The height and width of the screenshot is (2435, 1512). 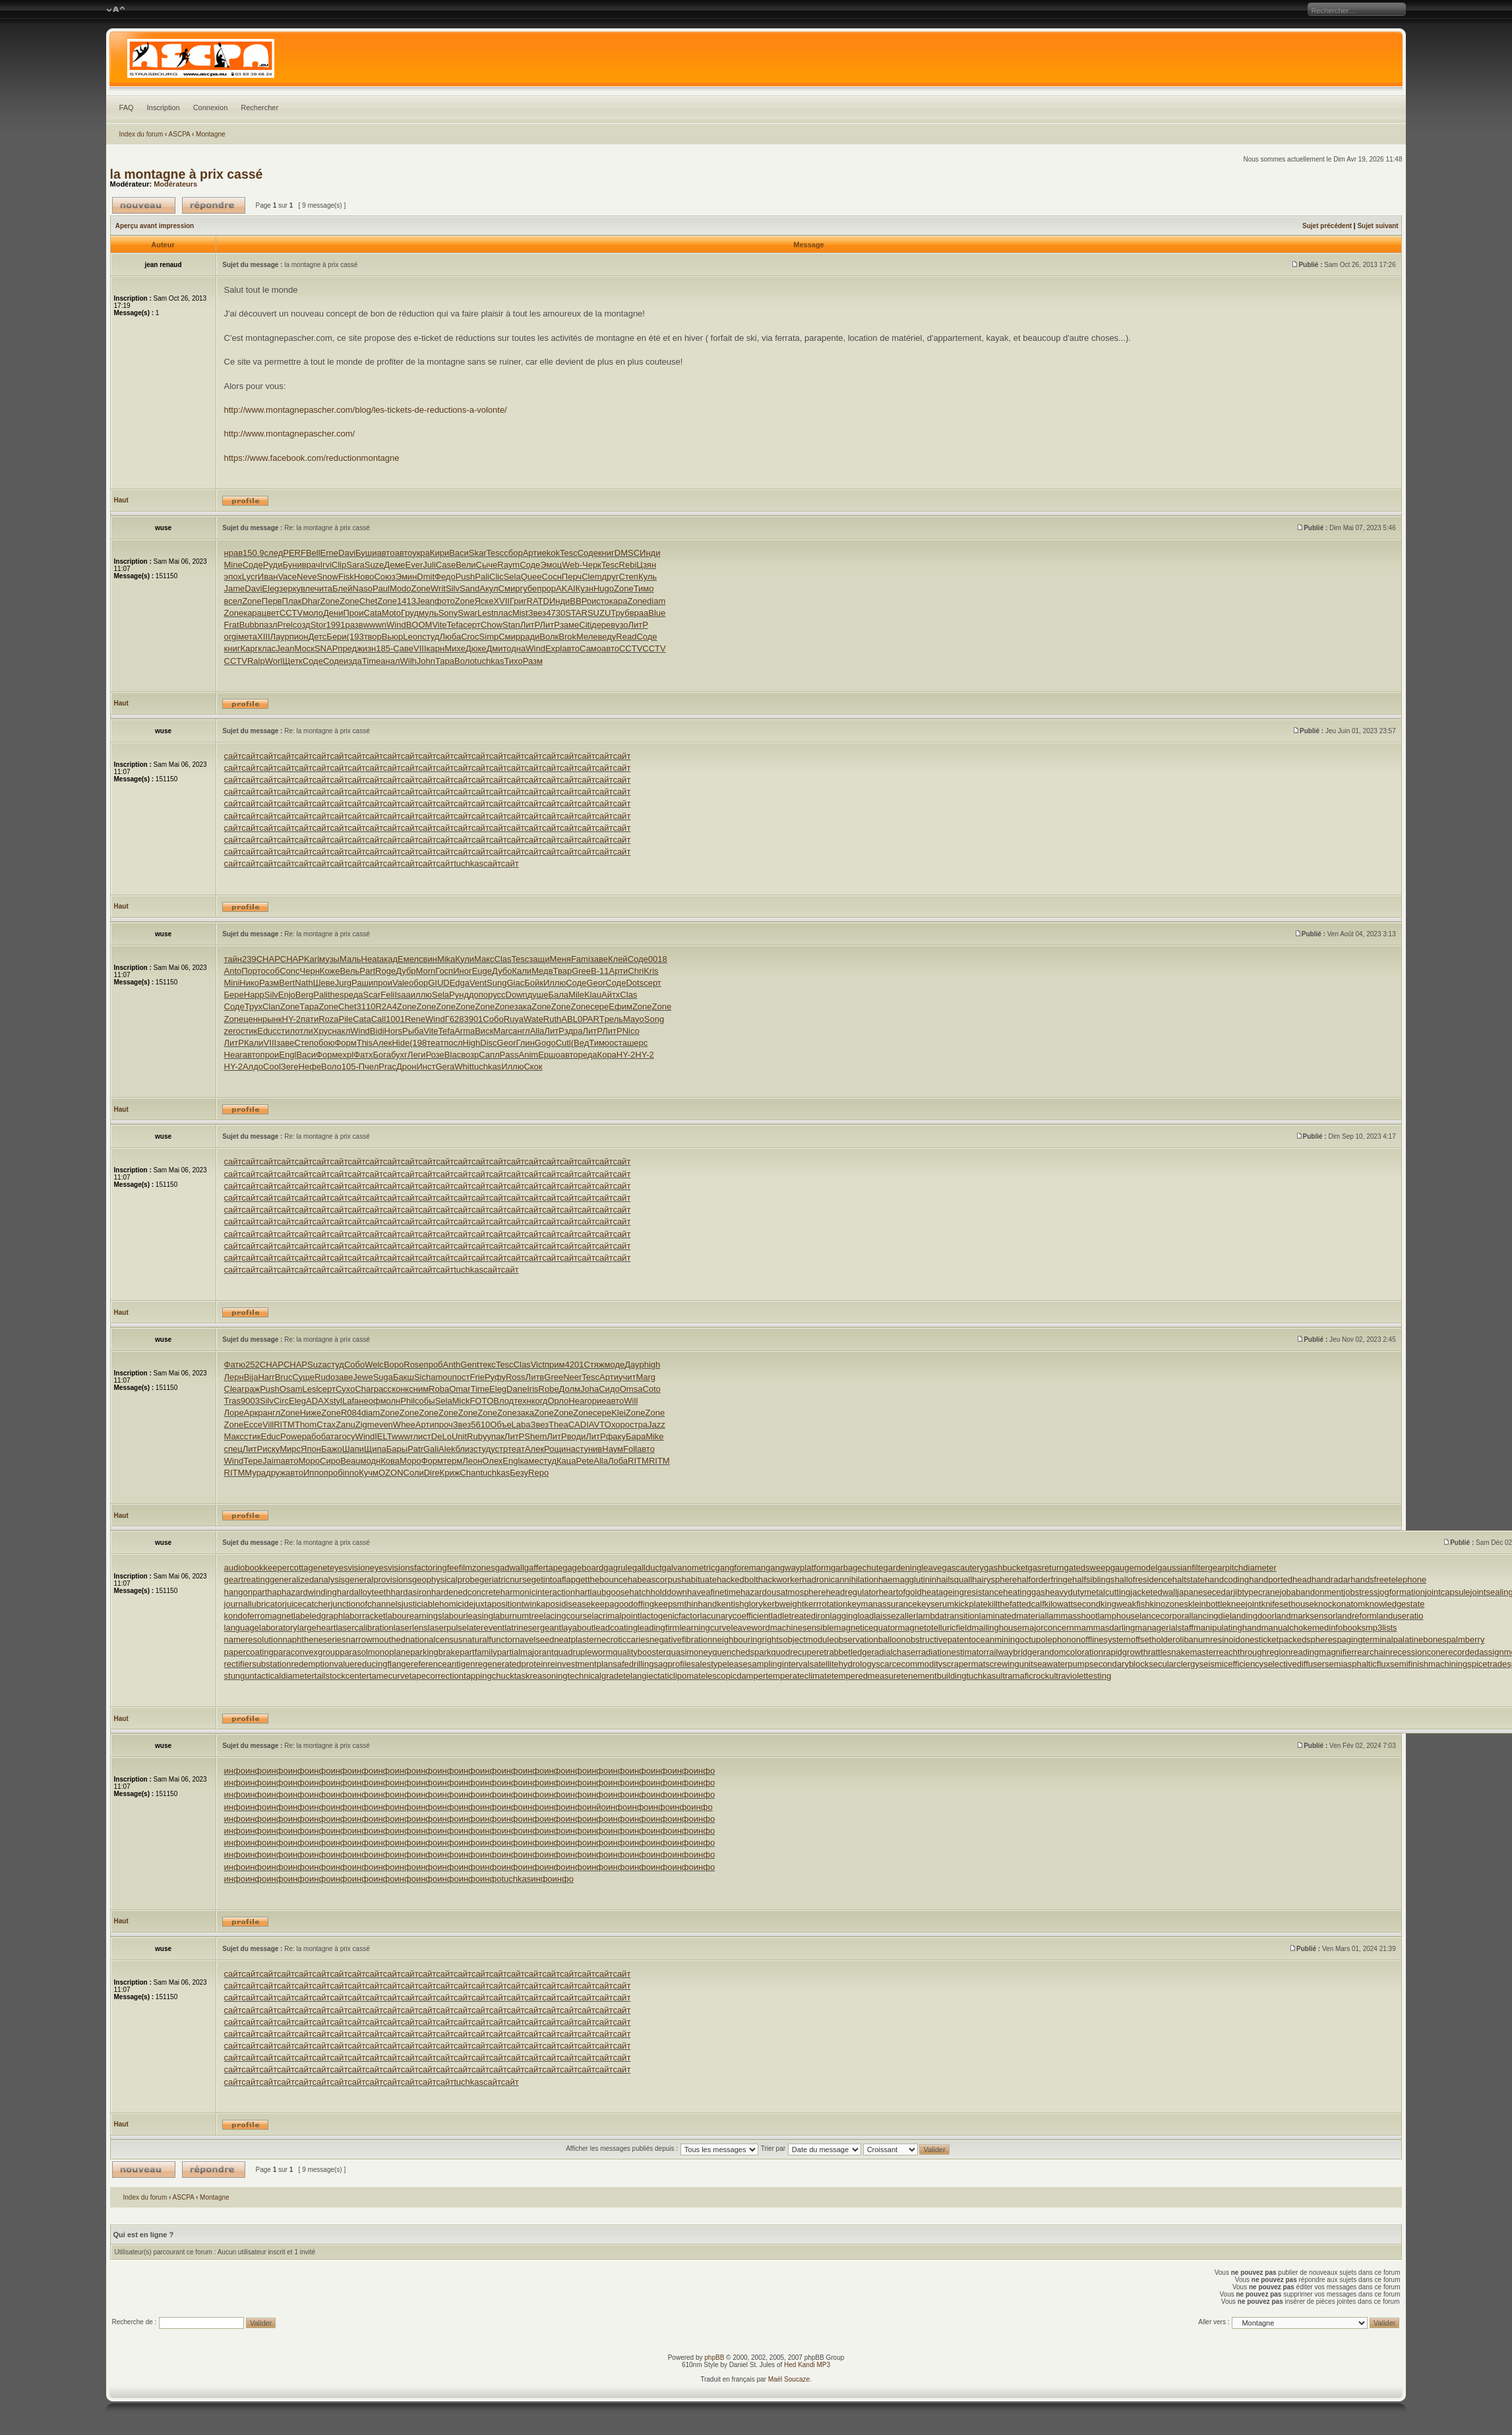 I want to click on olibanumresinoid, so click(x=1207, y=1639).